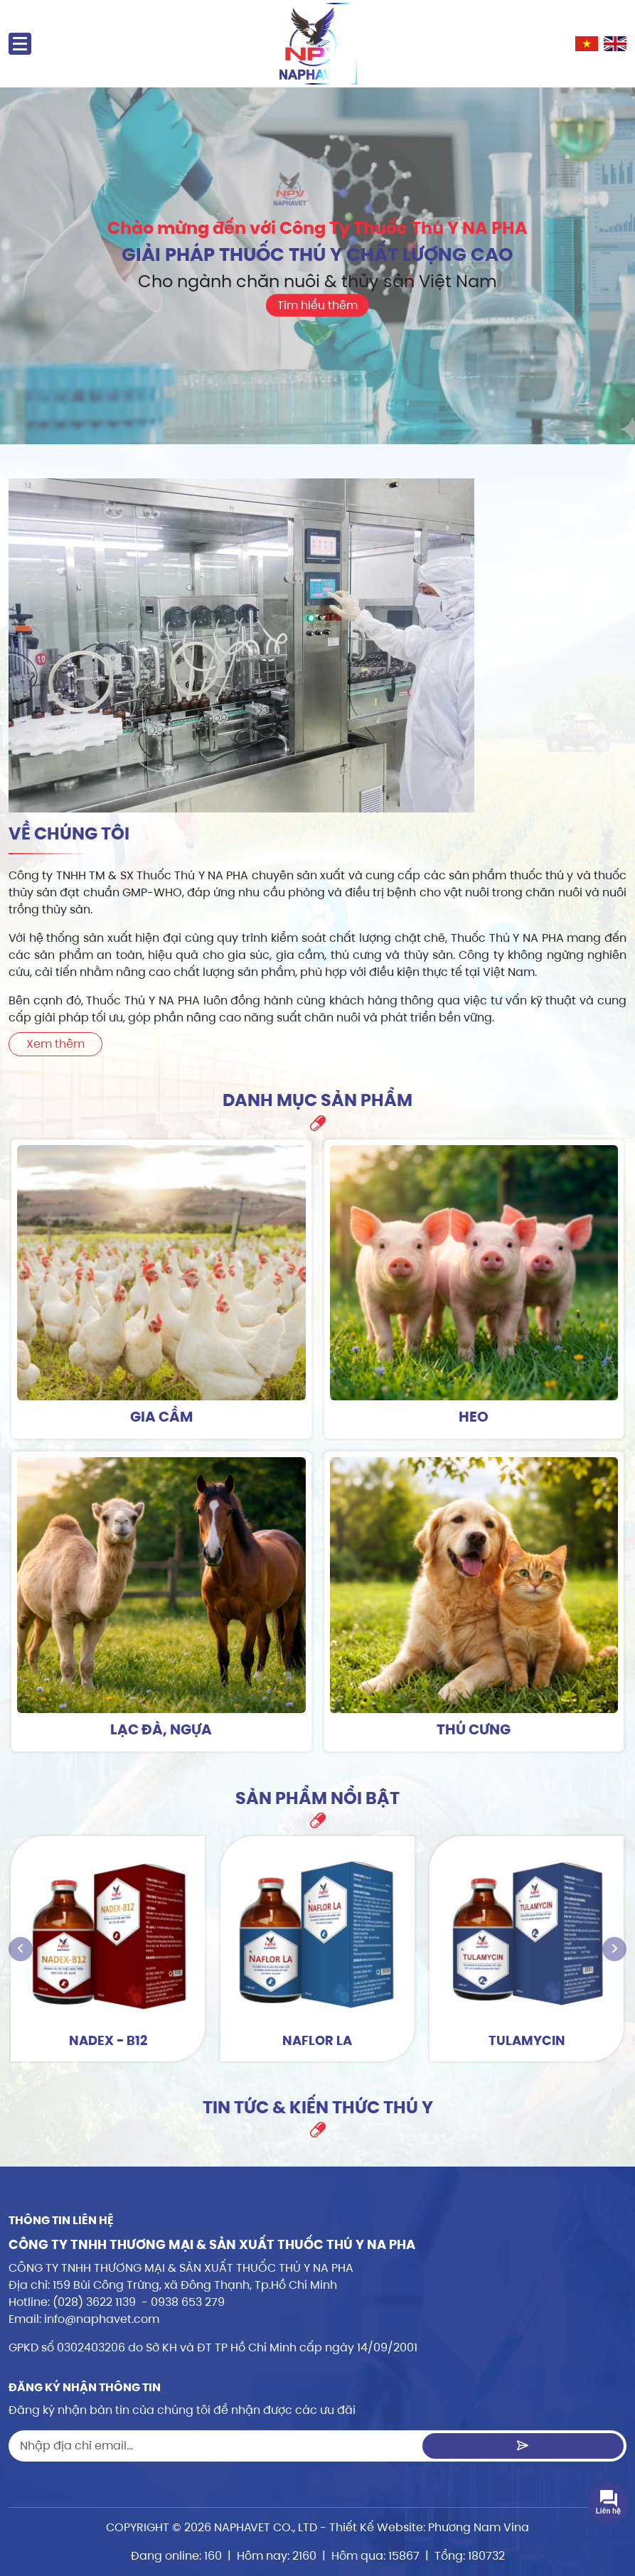 This screenshot has height=2576, width=635. What do you see at coordinates (21, 1949) in the screenshot?
I see `[presentation]` at bounding box center [21, 1949].